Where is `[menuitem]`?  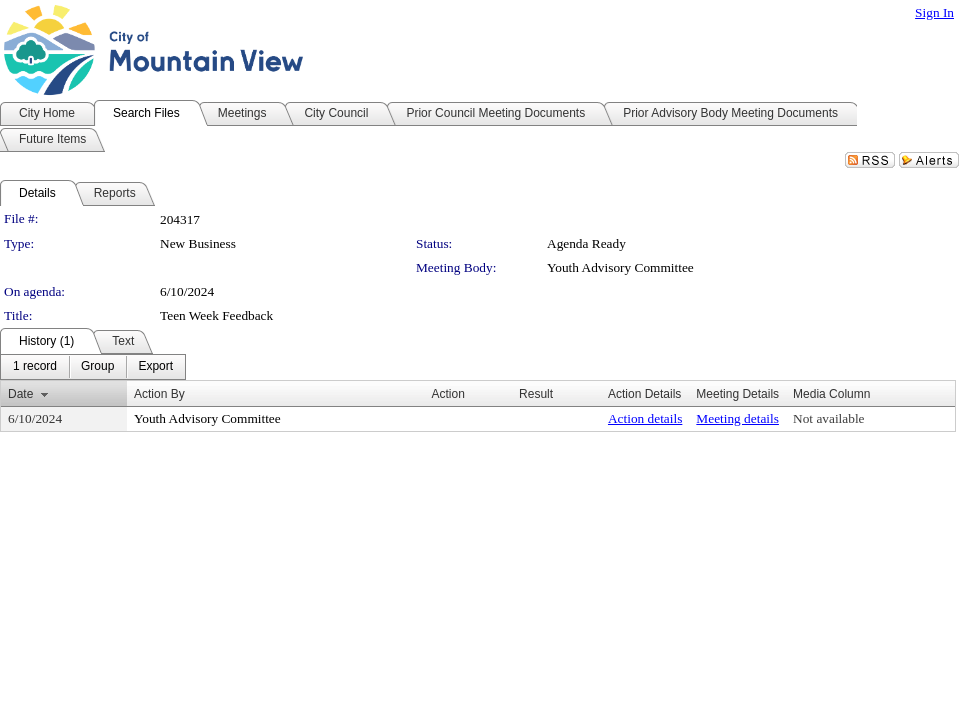
[menuitem] is located at coordinates (35, 367).